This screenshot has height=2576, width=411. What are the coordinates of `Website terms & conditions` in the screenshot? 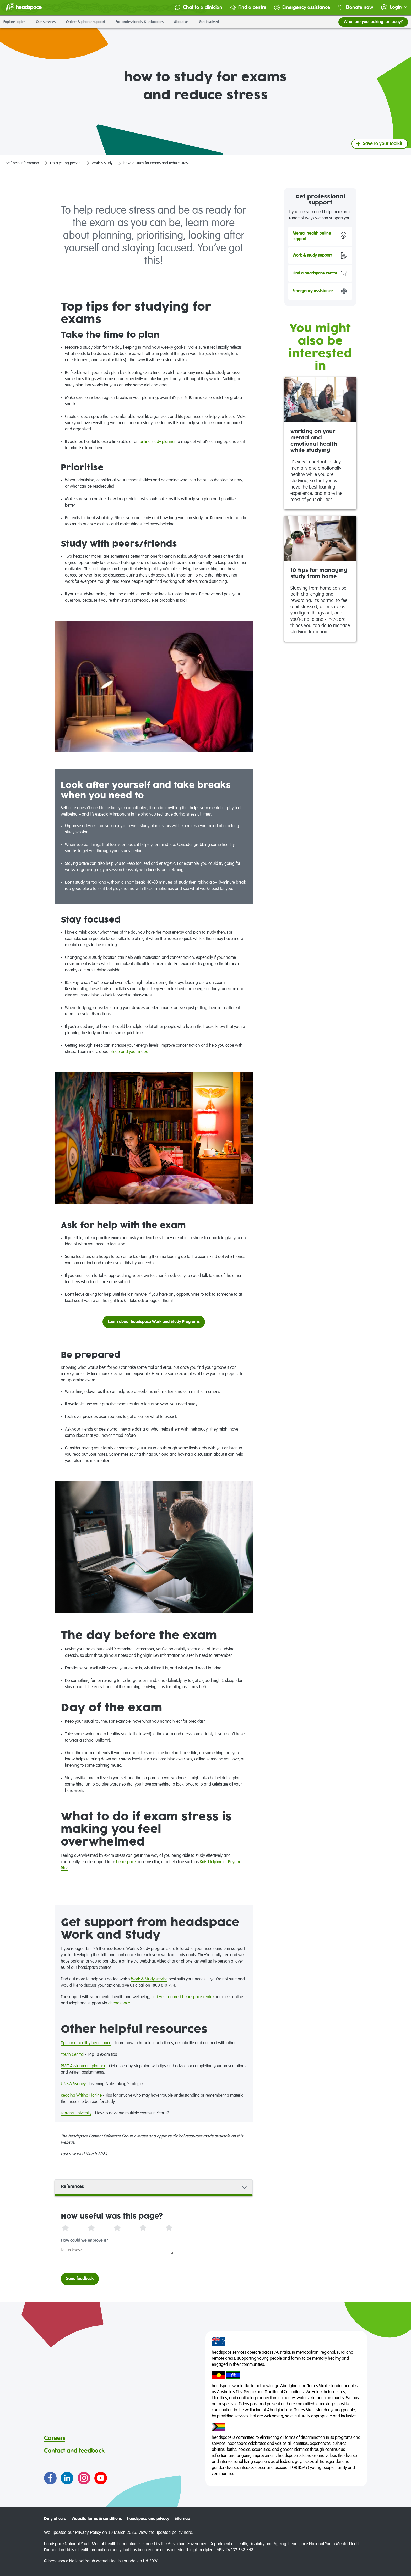 It's located at (97, 2519).